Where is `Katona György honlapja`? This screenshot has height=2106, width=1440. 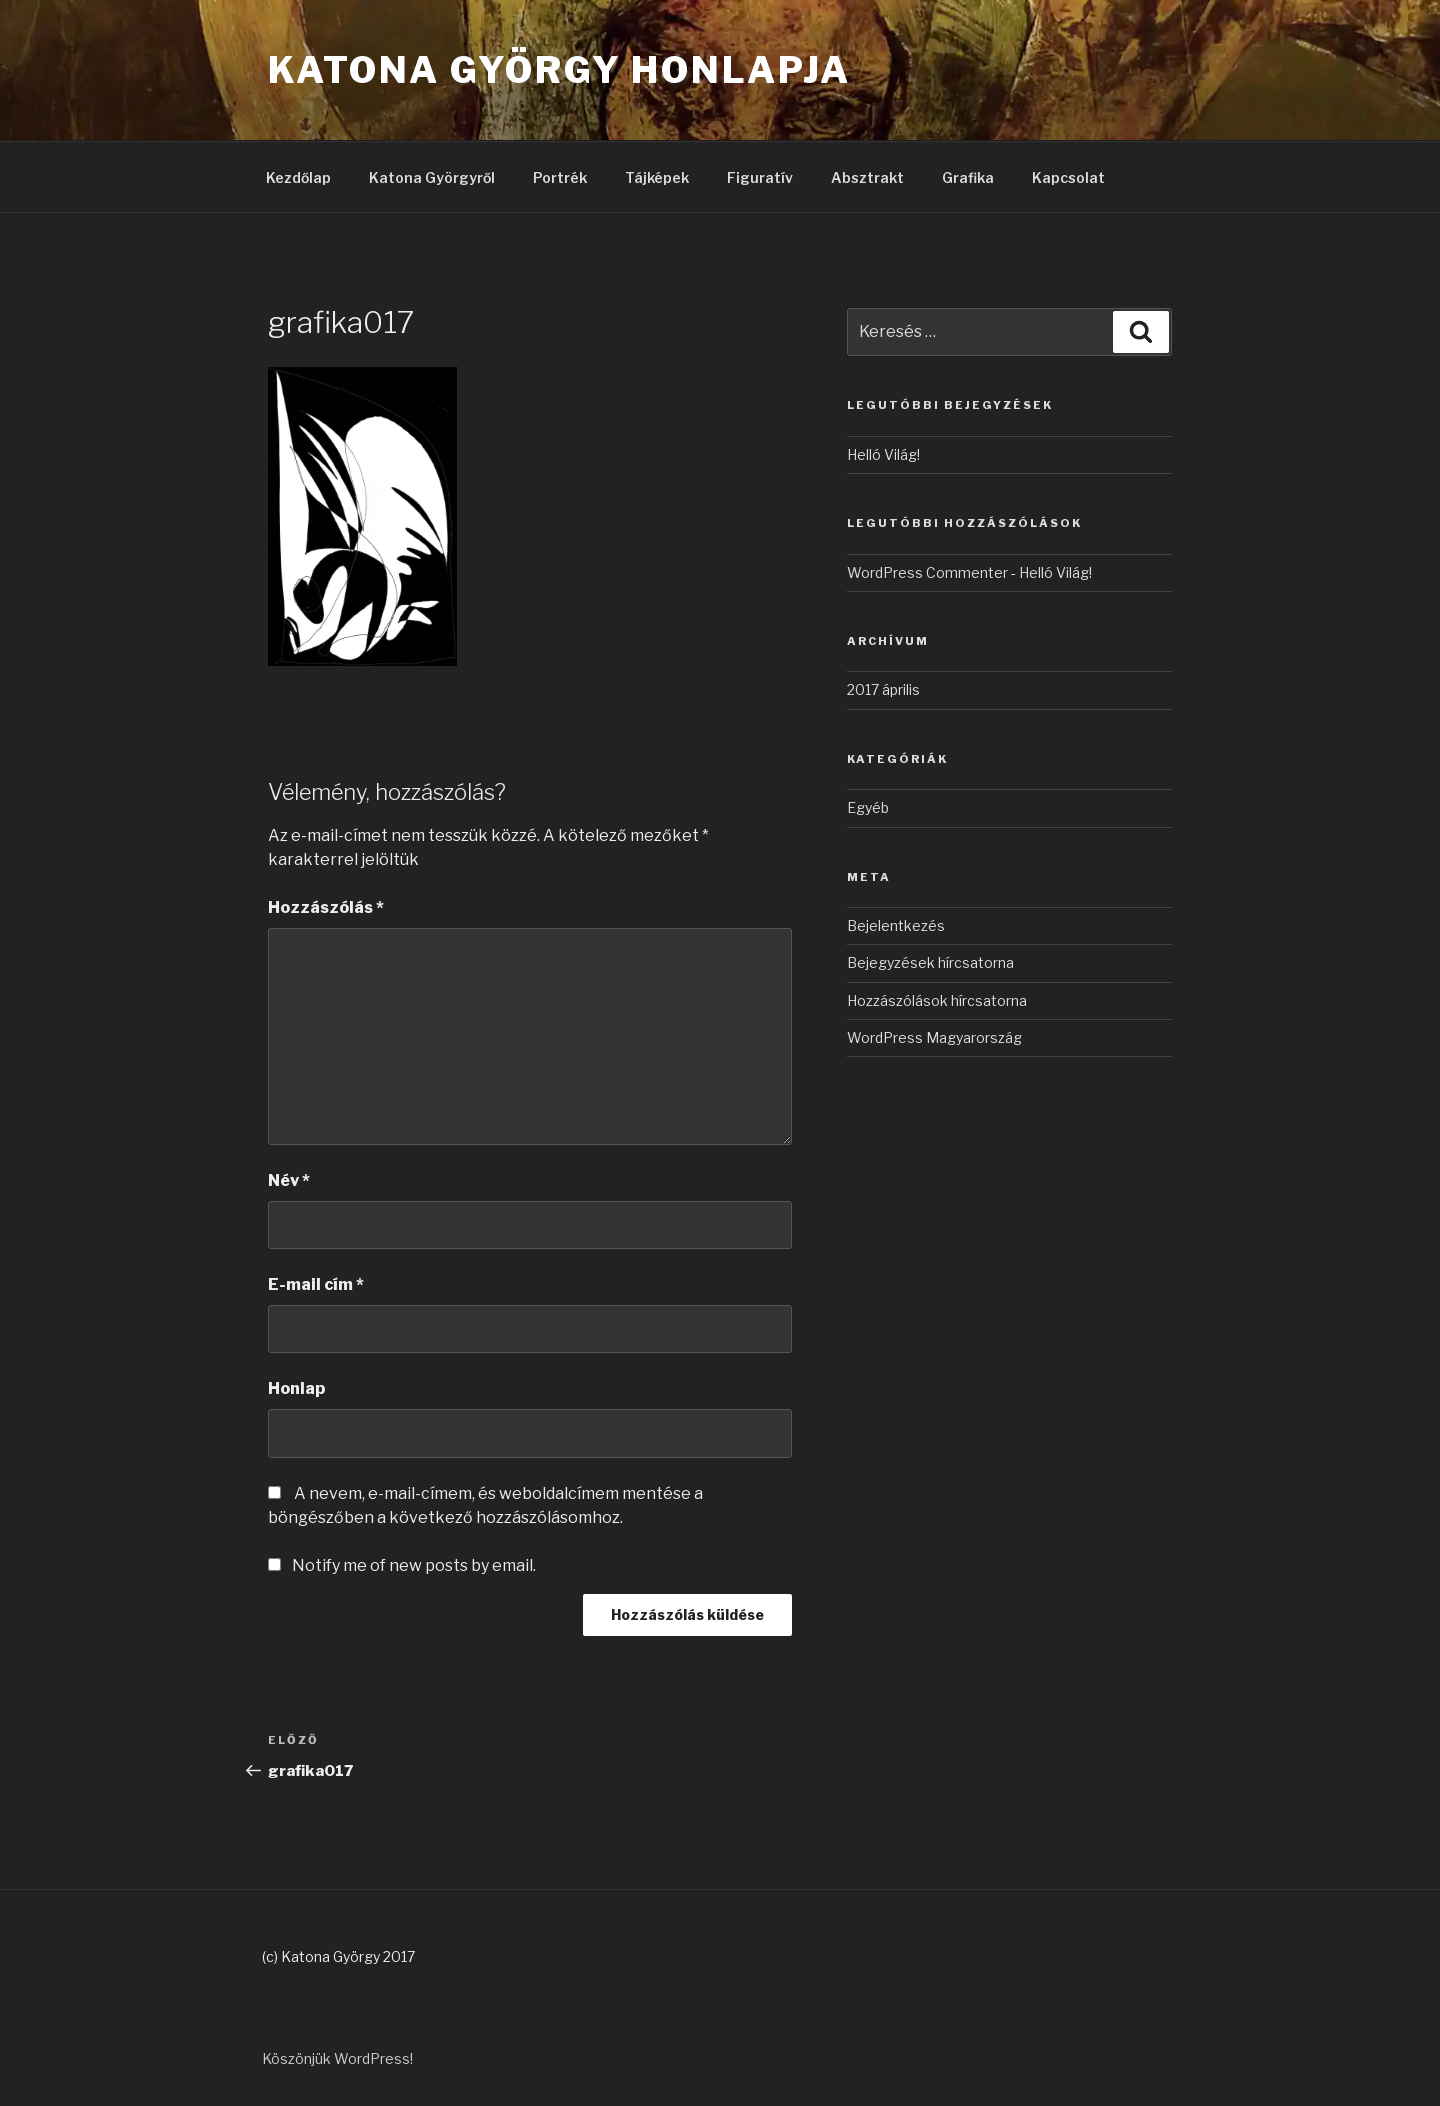
Katona György honlapja is located at coordinates (559, 70).